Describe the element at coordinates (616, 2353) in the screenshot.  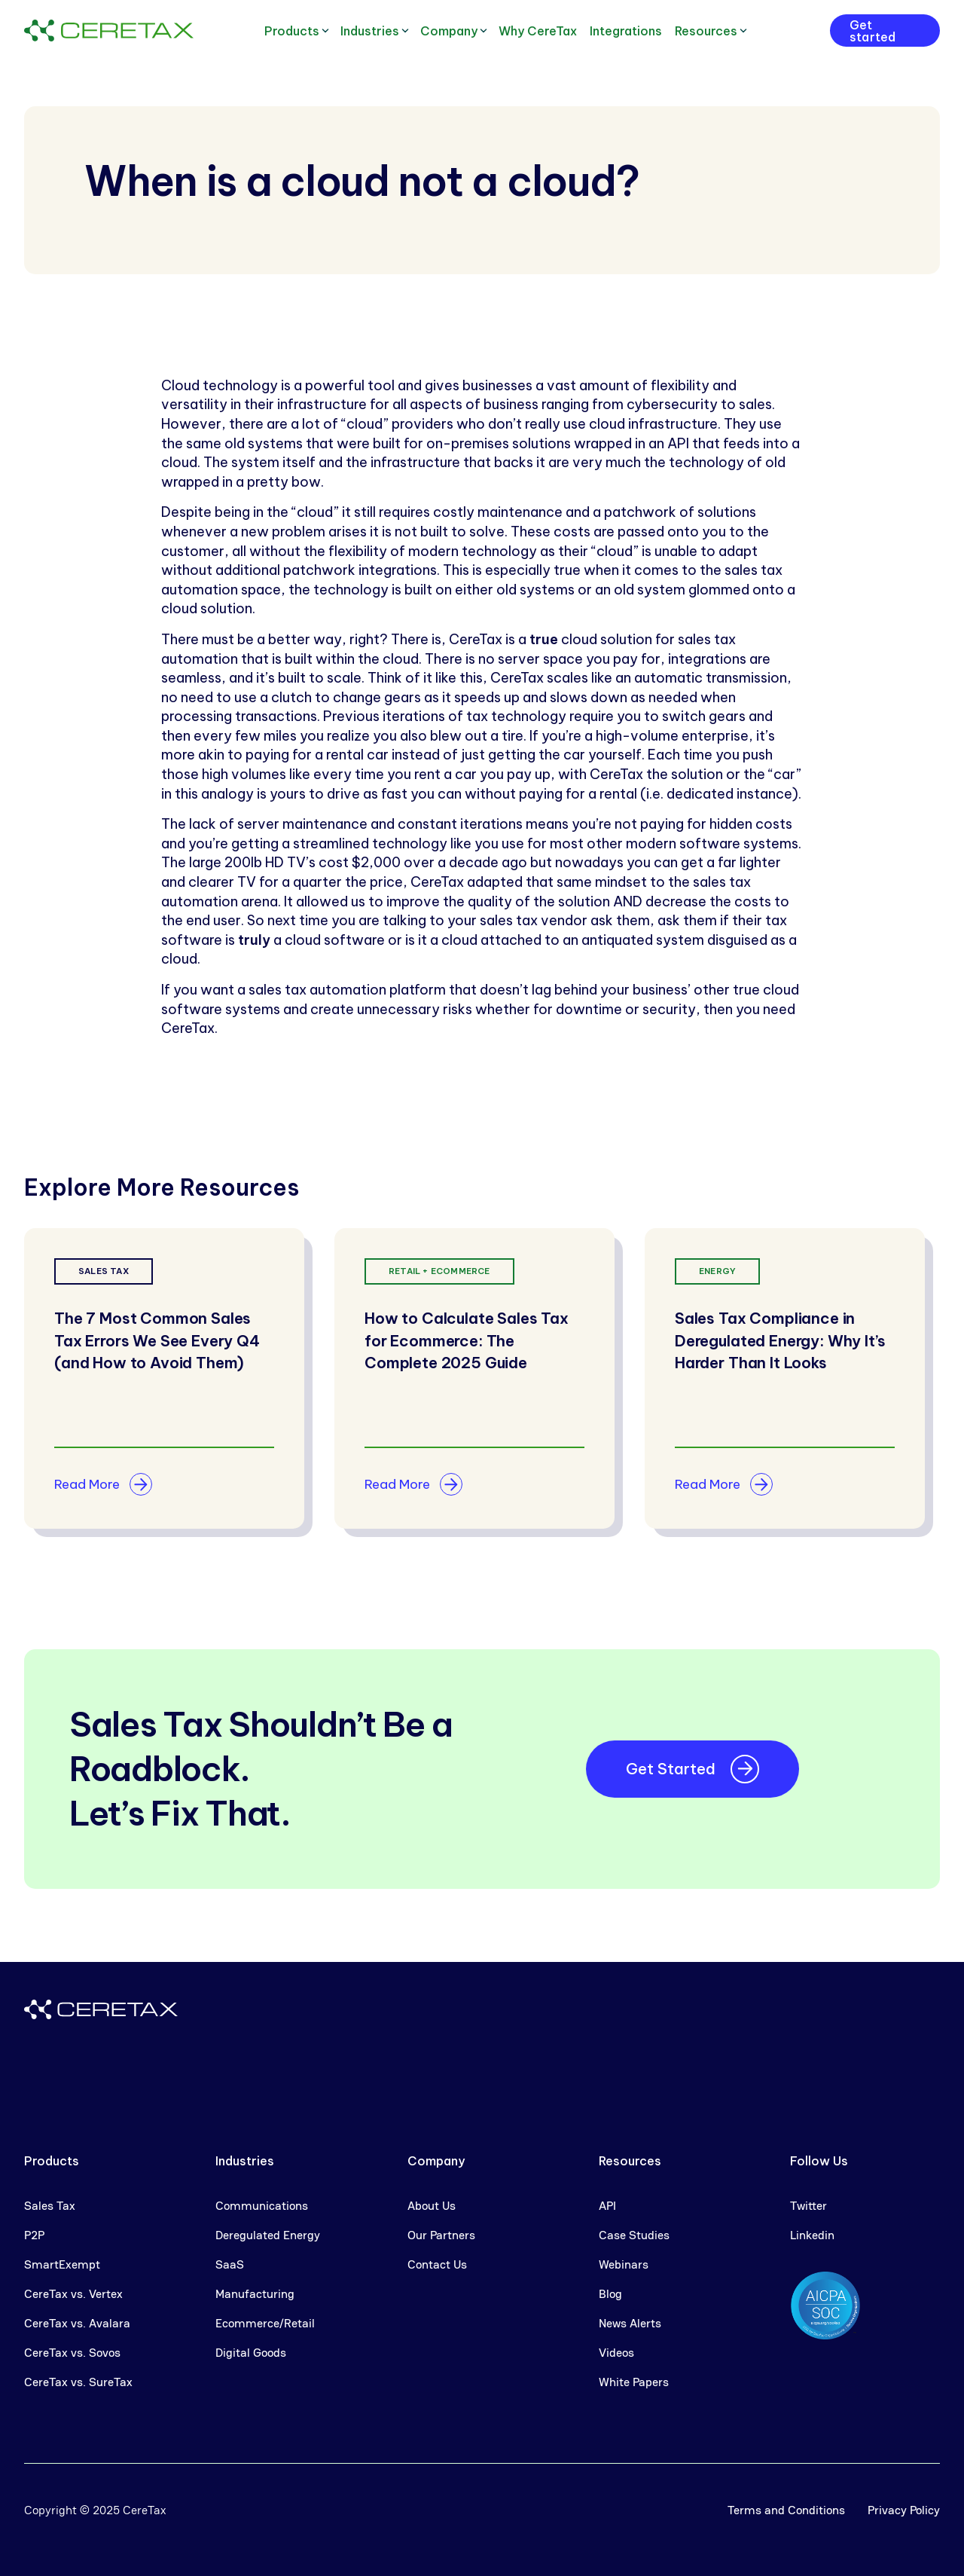
I see `Videos` at that location.